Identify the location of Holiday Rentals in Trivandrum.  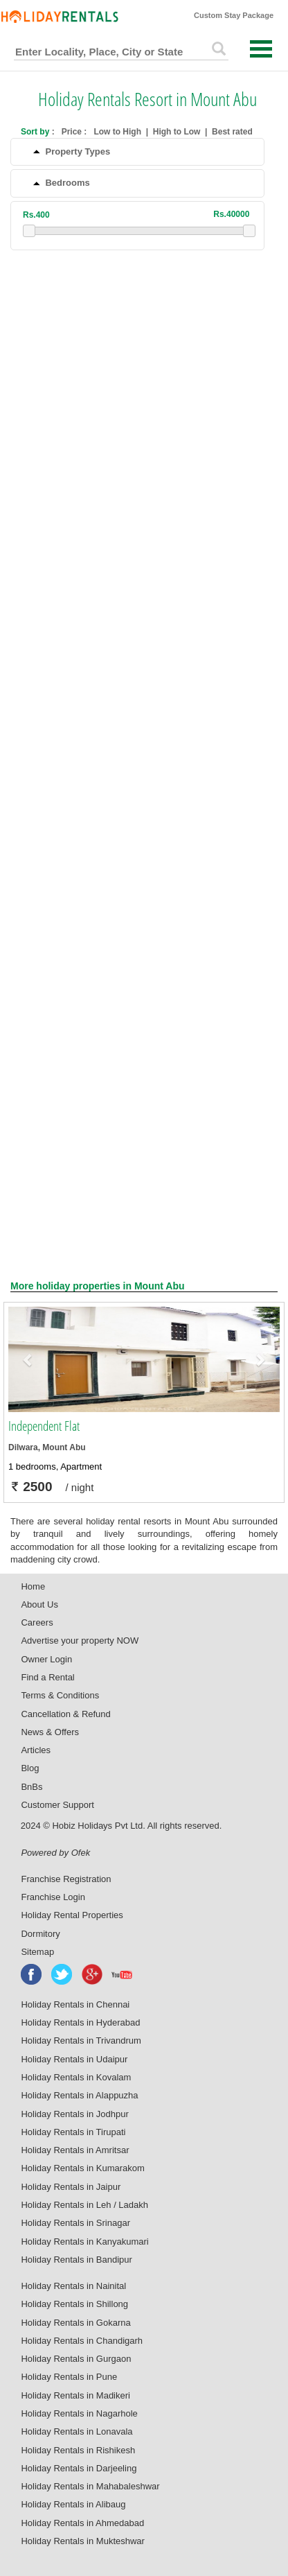
(81, 2040).